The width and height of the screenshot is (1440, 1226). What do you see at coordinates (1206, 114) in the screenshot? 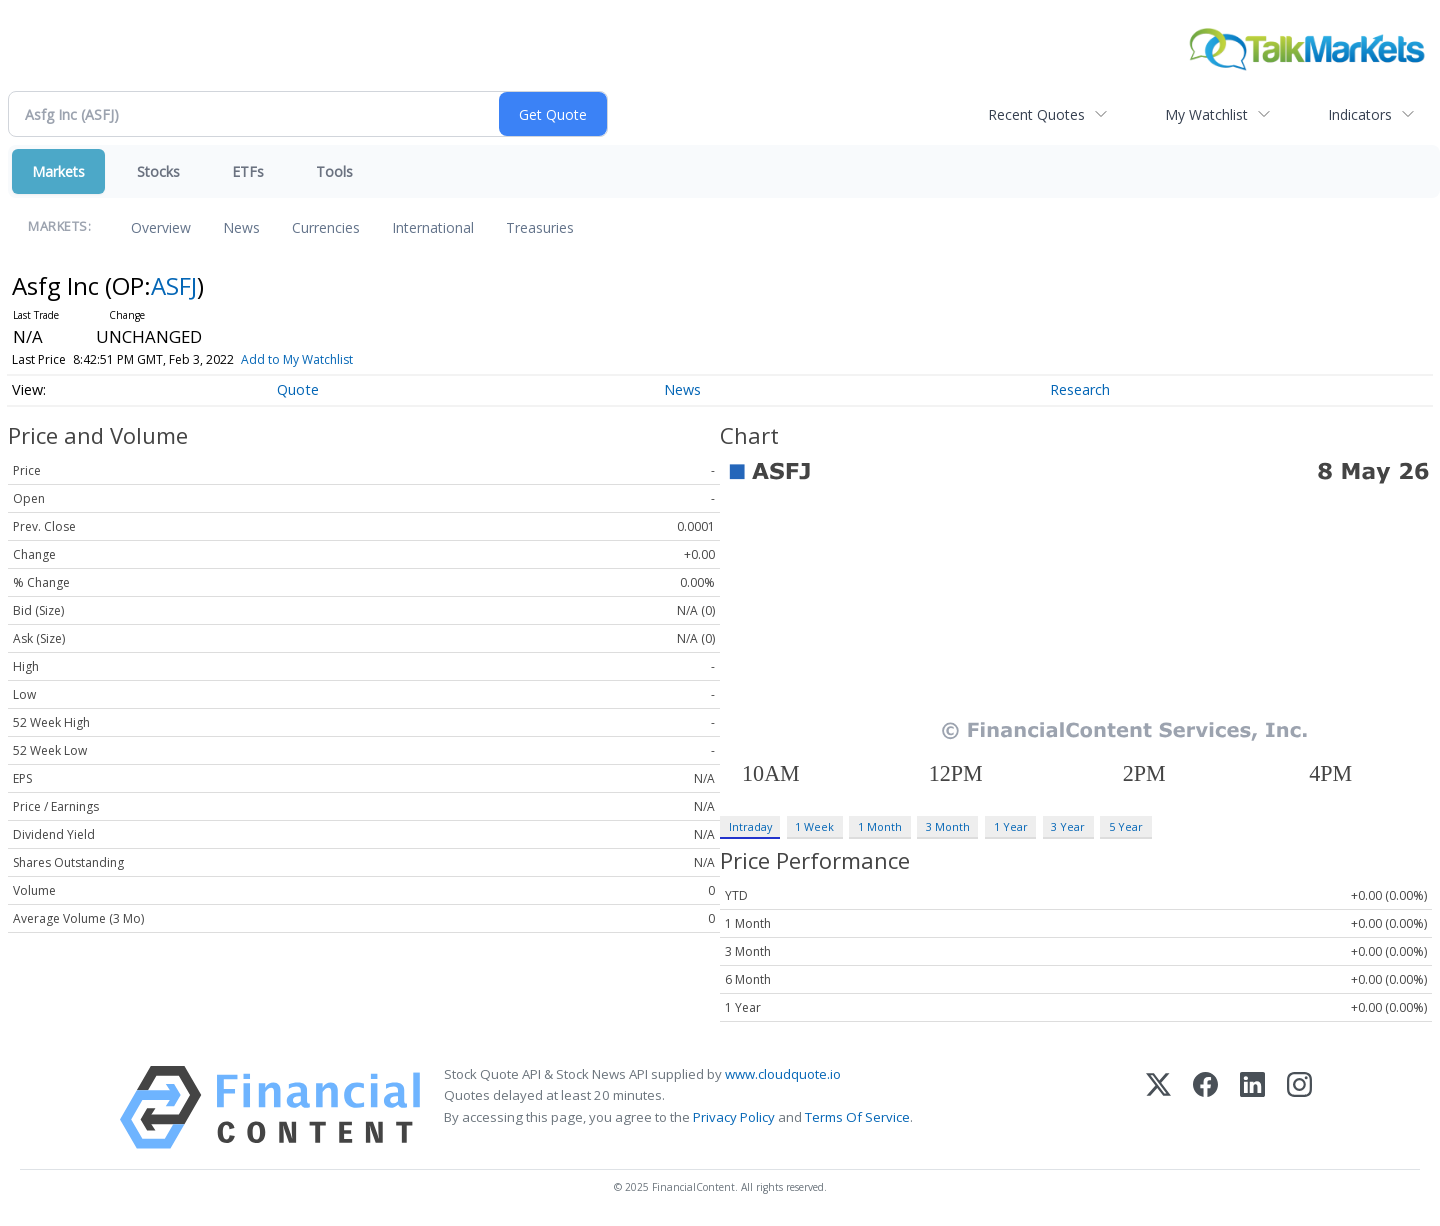
I see `My Watchlist` at bounding box center [1206, 114].